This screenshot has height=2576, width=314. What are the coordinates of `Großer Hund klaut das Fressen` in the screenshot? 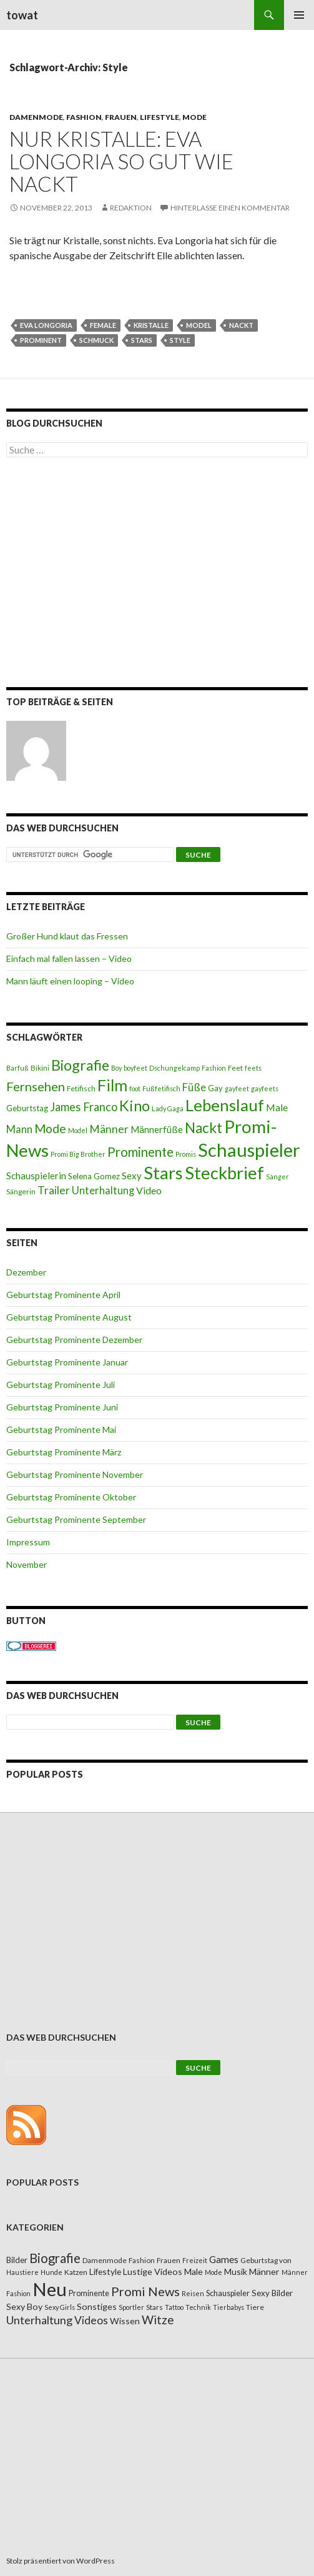 It's located at (67, 936).